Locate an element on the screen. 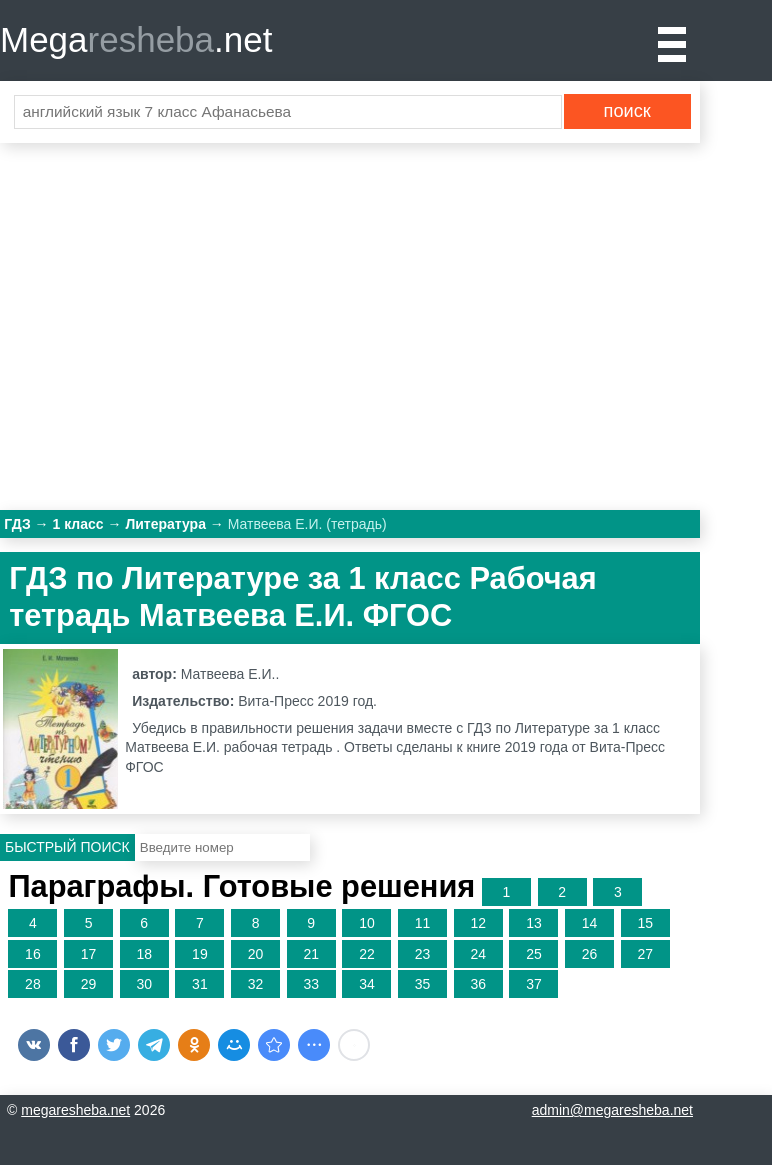 This screenshot has height=1165, width=772. 19 is located at coordinates (200, 954).